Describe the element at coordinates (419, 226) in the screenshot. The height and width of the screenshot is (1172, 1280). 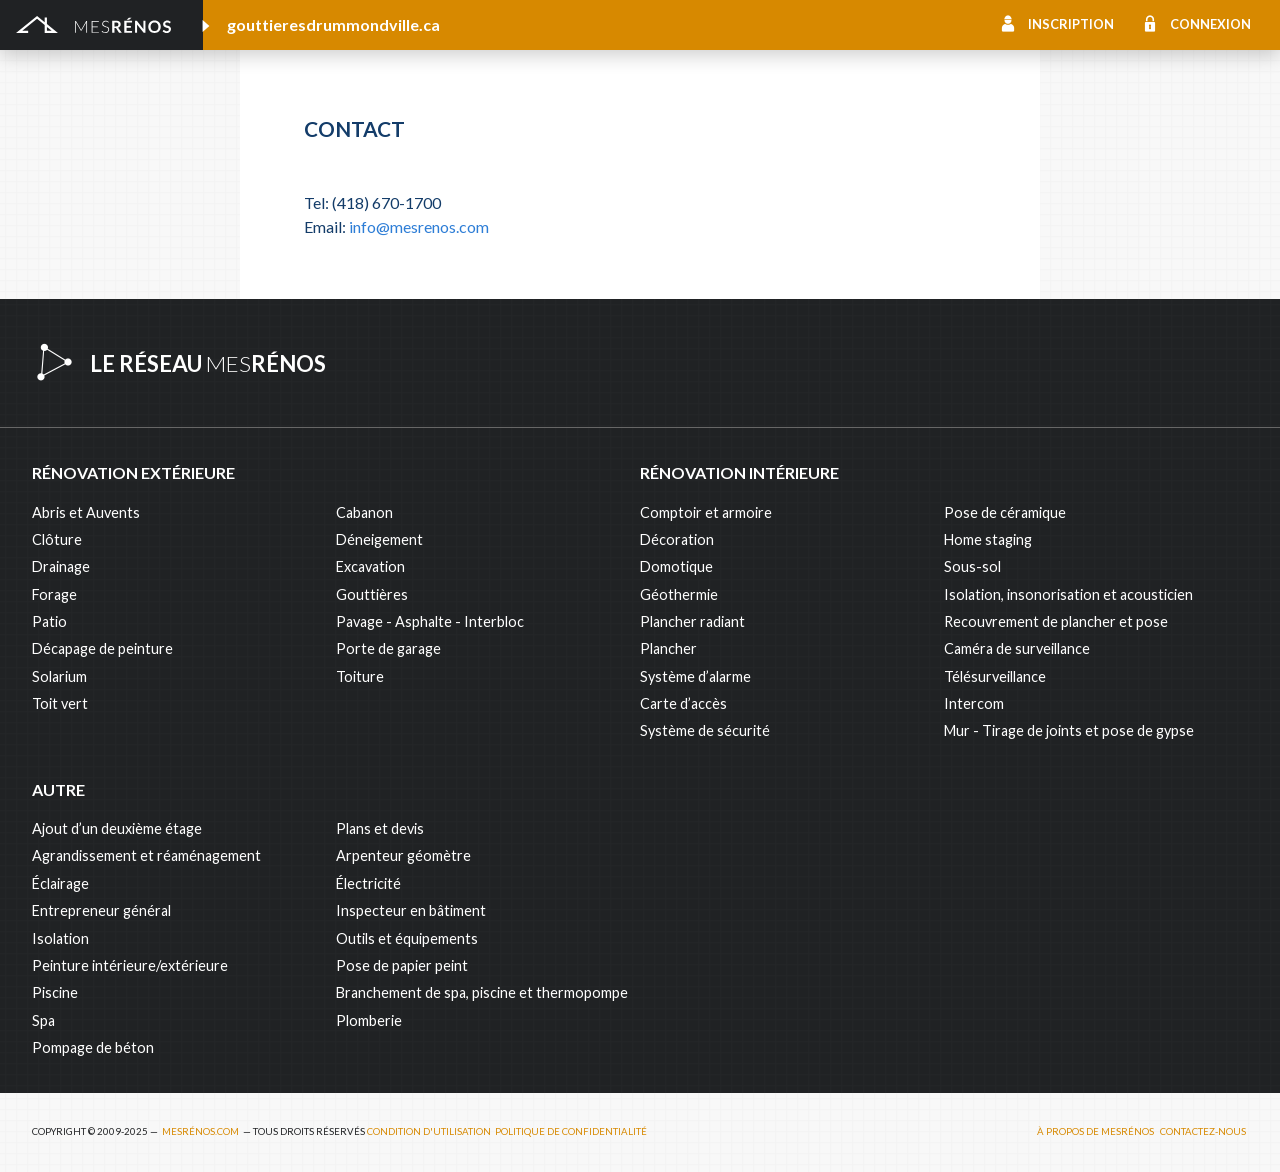
I see `info@mesrenos.com` at that location.